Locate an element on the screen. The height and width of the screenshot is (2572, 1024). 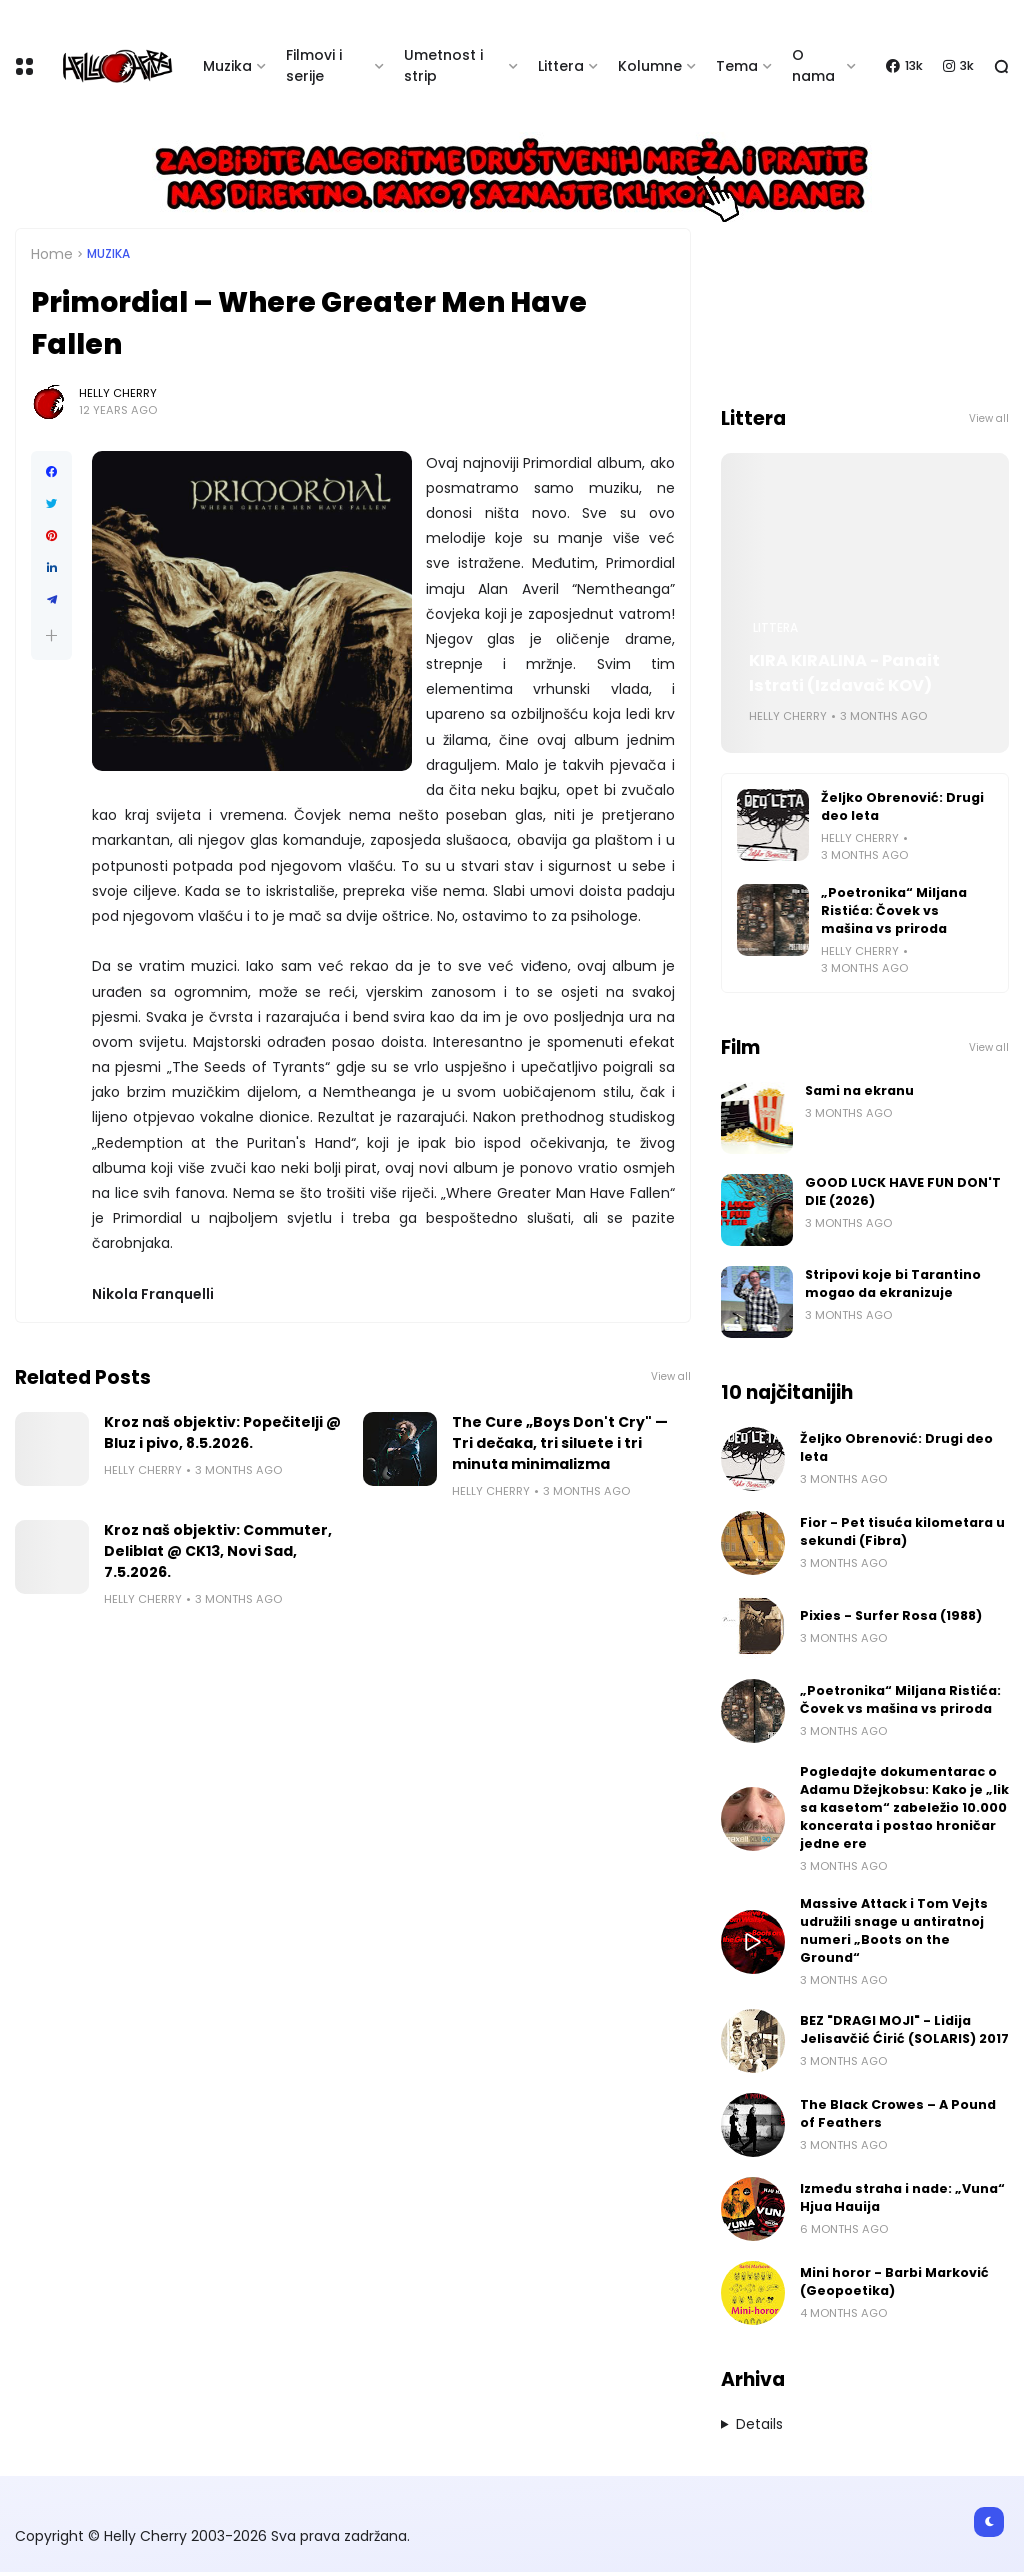
O nama is located at coordinates (813, 65).